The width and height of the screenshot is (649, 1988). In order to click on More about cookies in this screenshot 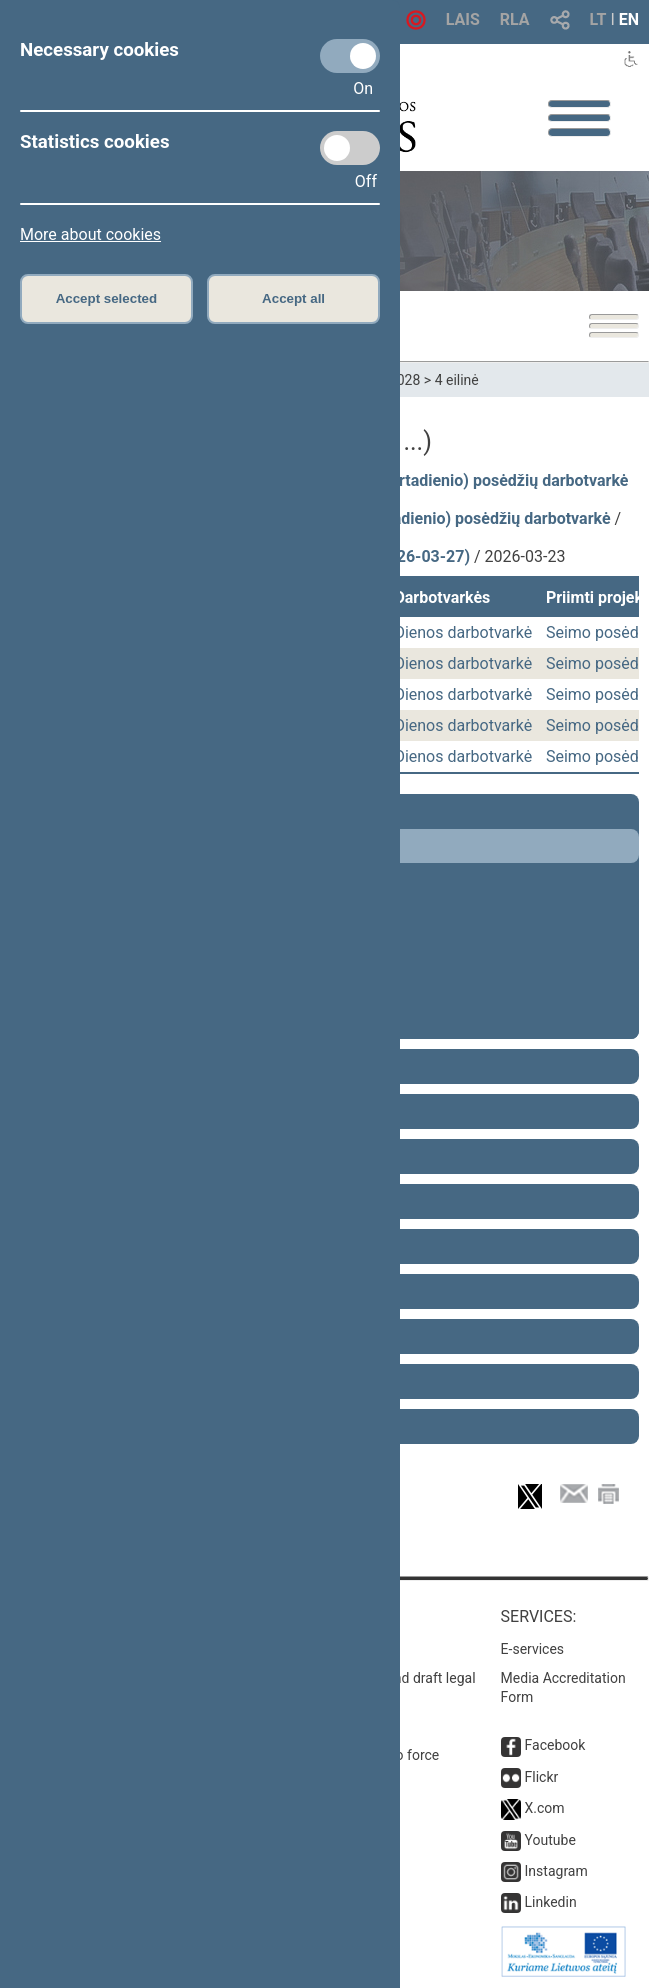, I will do `click(90, 234)`.